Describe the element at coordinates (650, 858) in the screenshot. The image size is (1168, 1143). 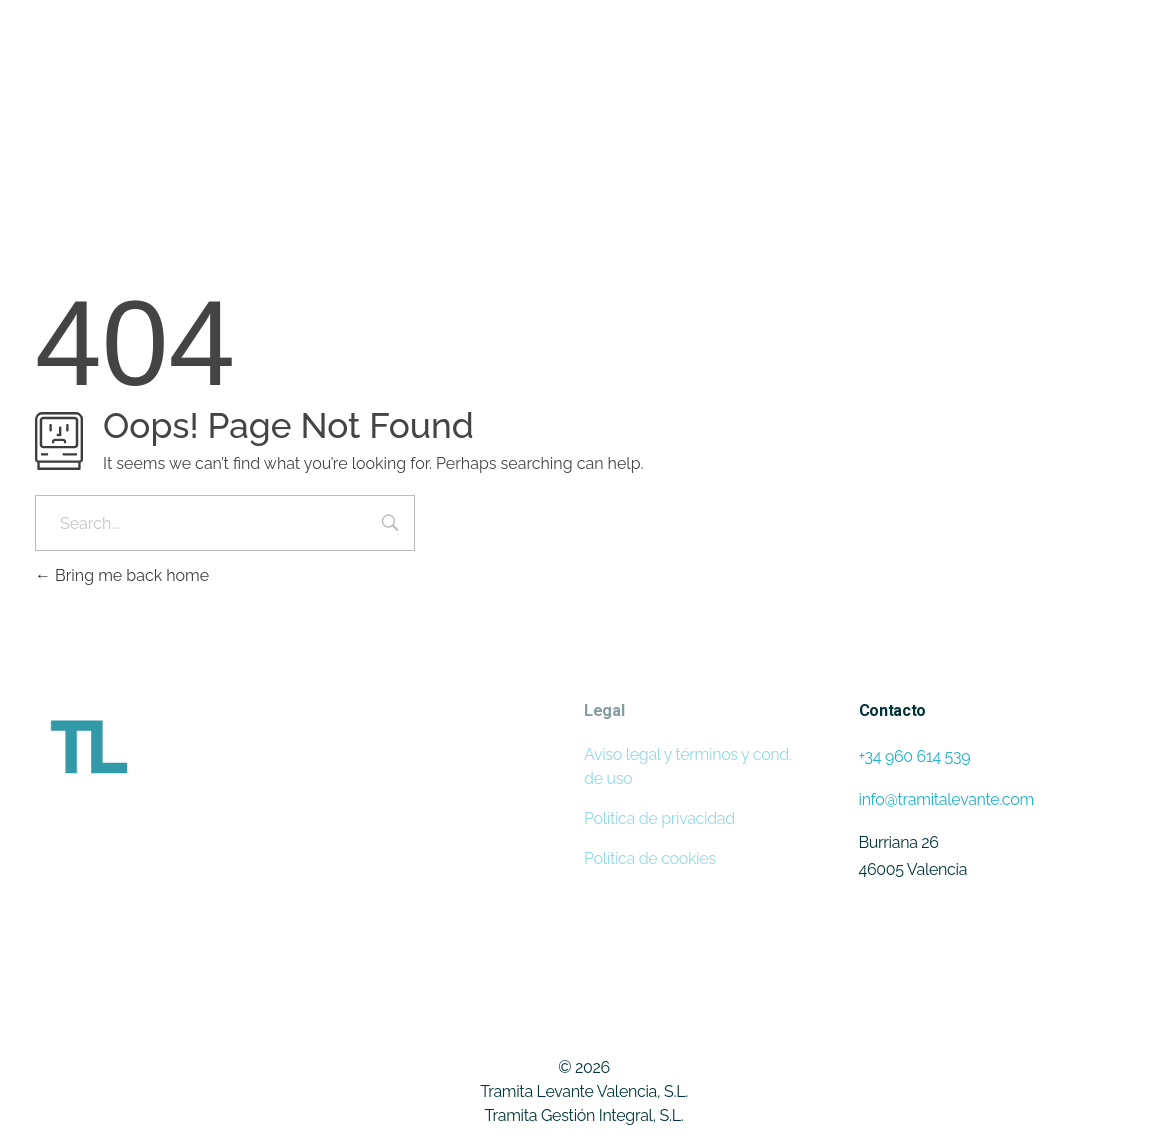
I see `Política de cookies` at that location.